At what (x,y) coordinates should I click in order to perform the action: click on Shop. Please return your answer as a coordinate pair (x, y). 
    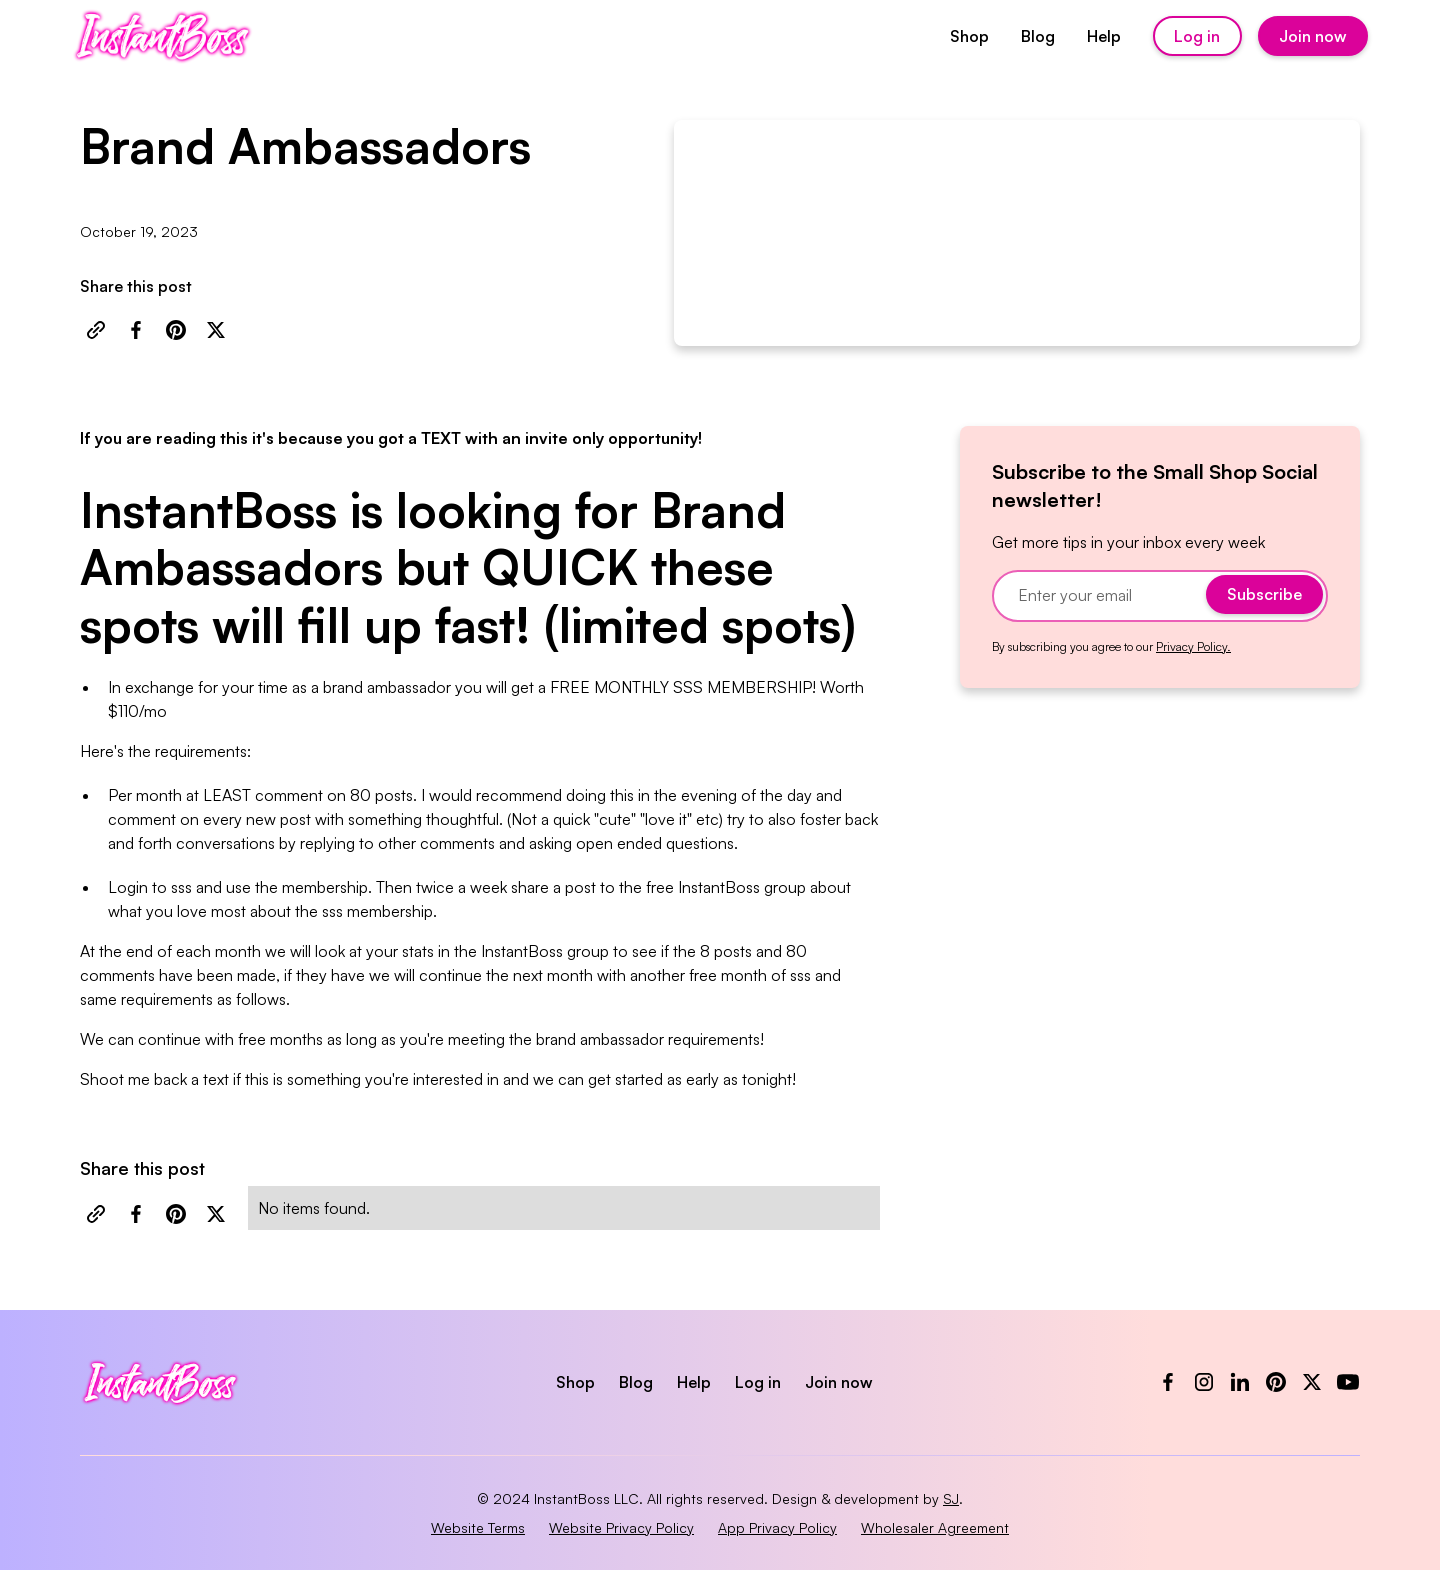
    Looking at the image, I should click on (969, 36).